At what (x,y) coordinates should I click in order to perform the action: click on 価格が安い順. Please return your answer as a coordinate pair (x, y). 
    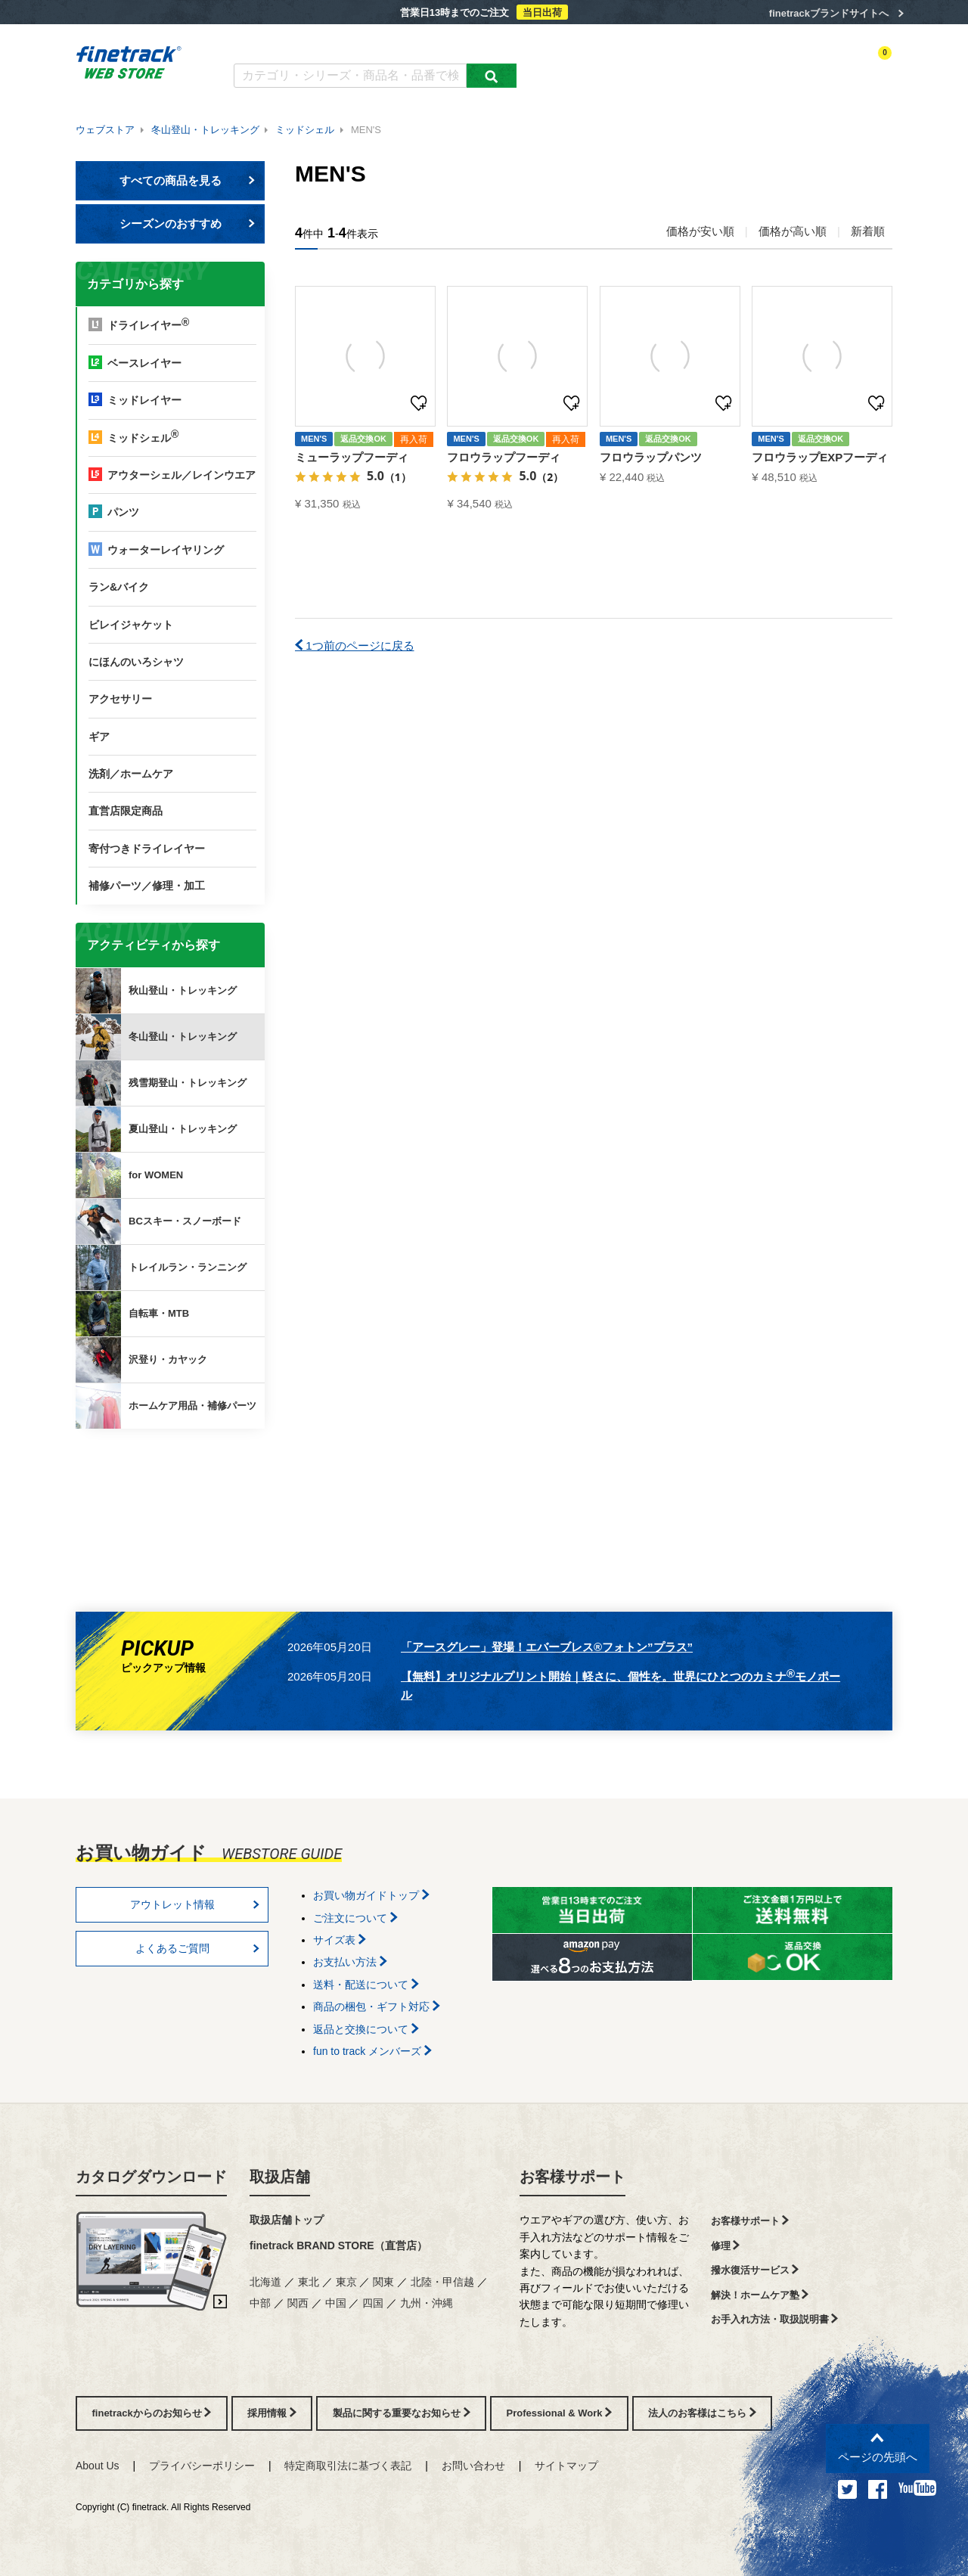
    Looking at the image, I should click on (700, 231).